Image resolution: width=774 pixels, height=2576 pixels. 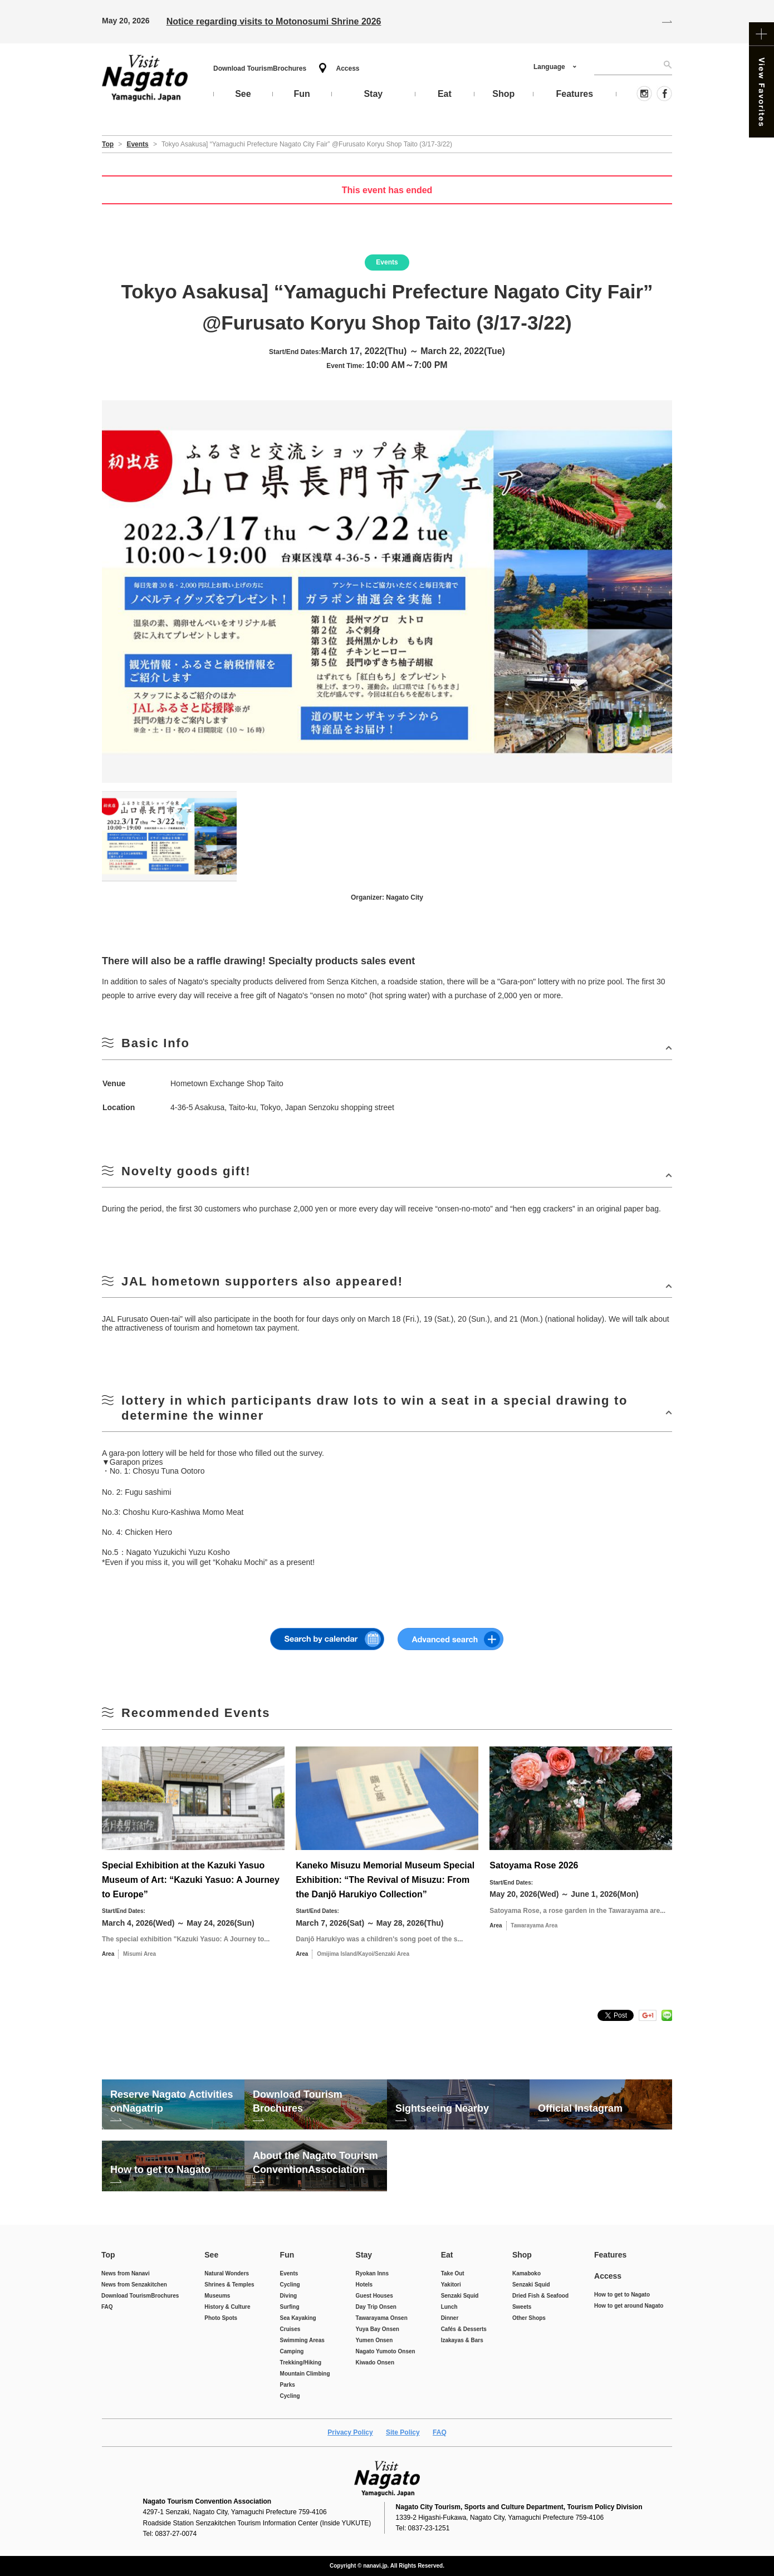 What do you see at coordinates (134, 2284) in the screenshot?
I see `News from Senzakitchen` at bounding box center [134, 2284].